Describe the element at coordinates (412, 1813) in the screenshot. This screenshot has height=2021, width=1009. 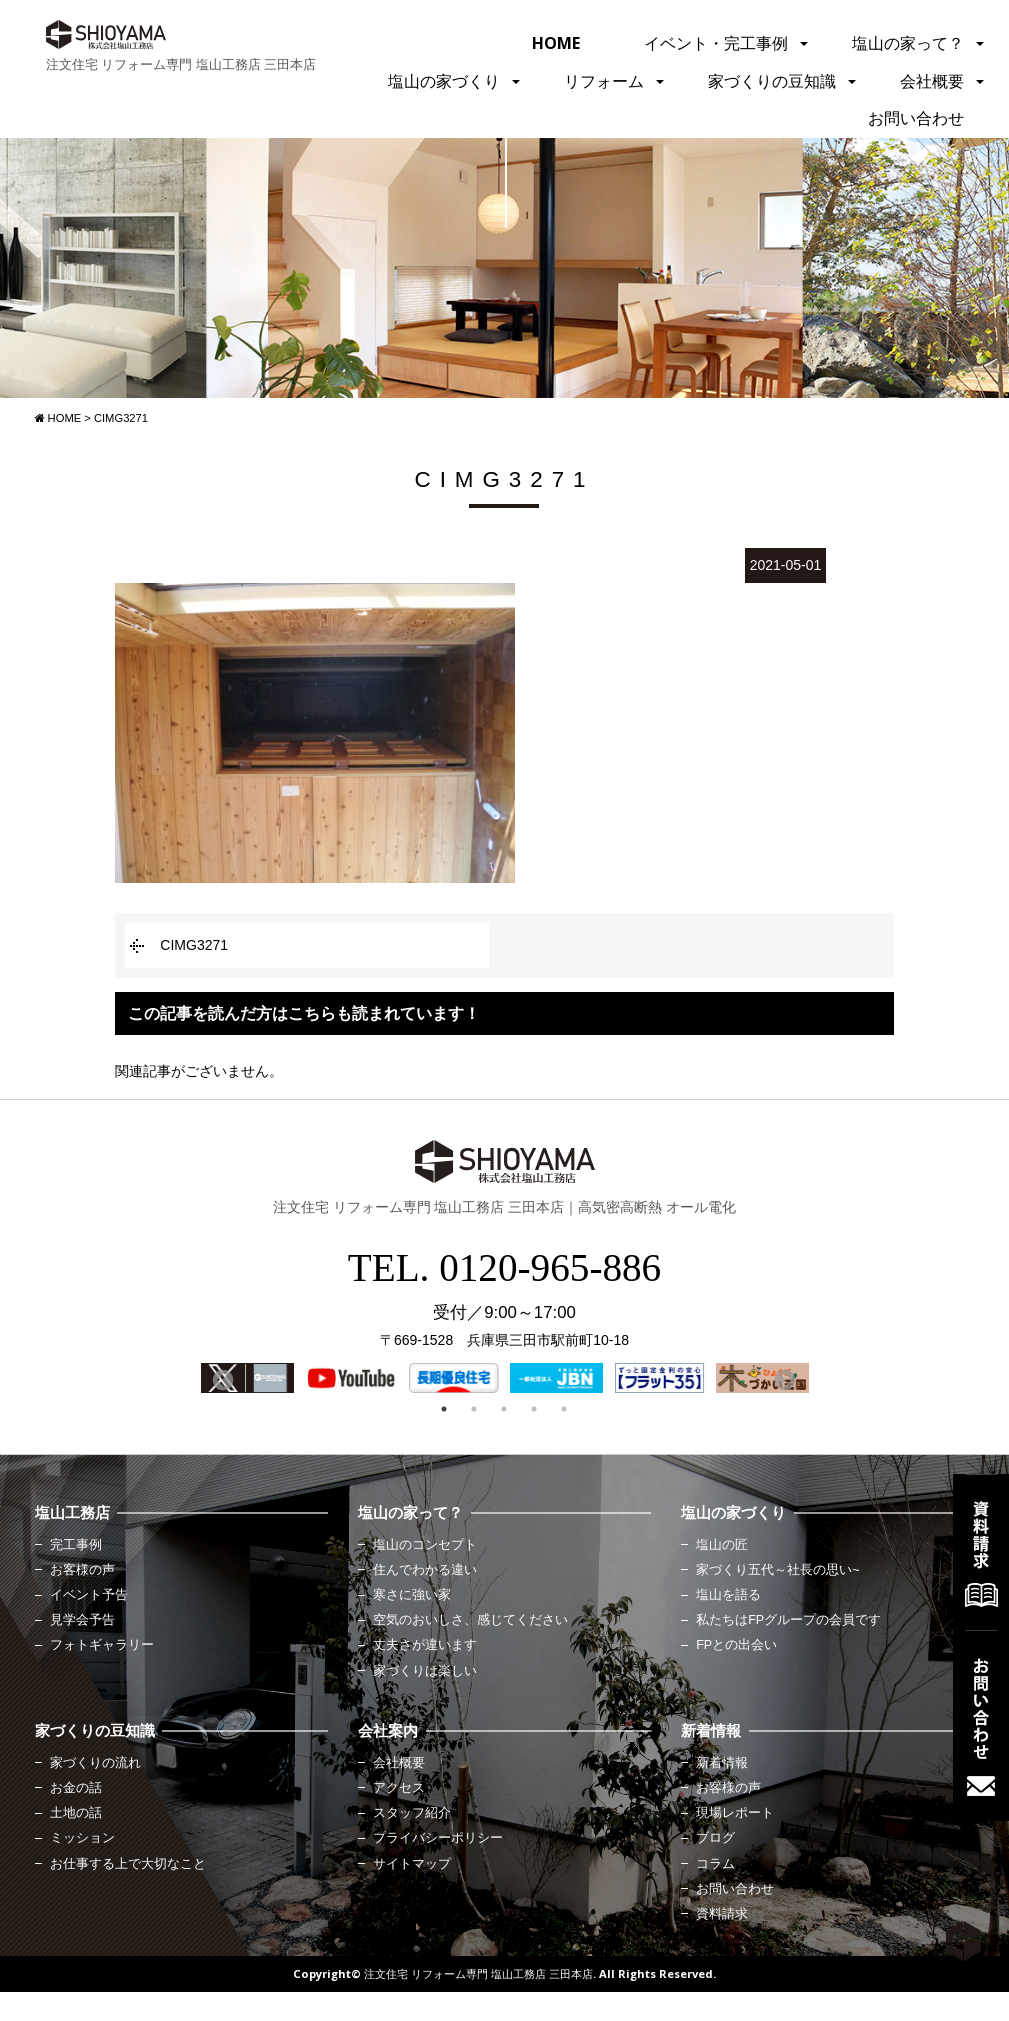
I see `スタッフ紹介` at that location.